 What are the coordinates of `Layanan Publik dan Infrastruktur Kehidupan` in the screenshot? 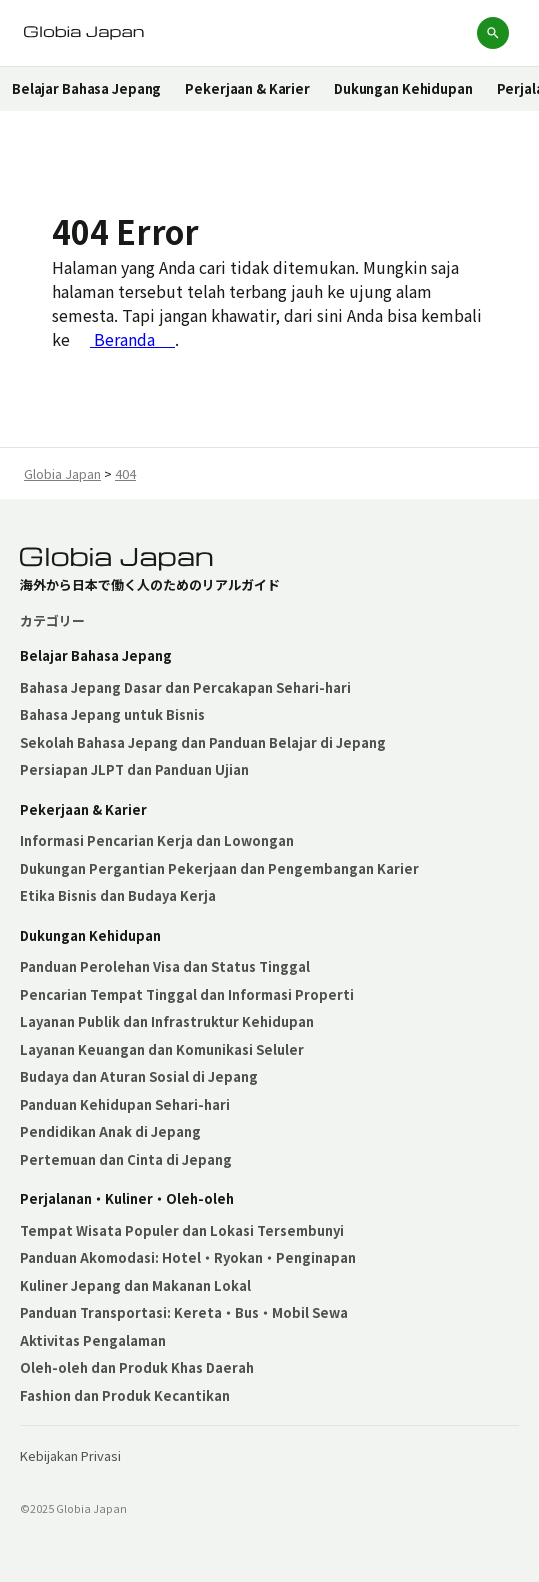 It's located at (167, 1021).